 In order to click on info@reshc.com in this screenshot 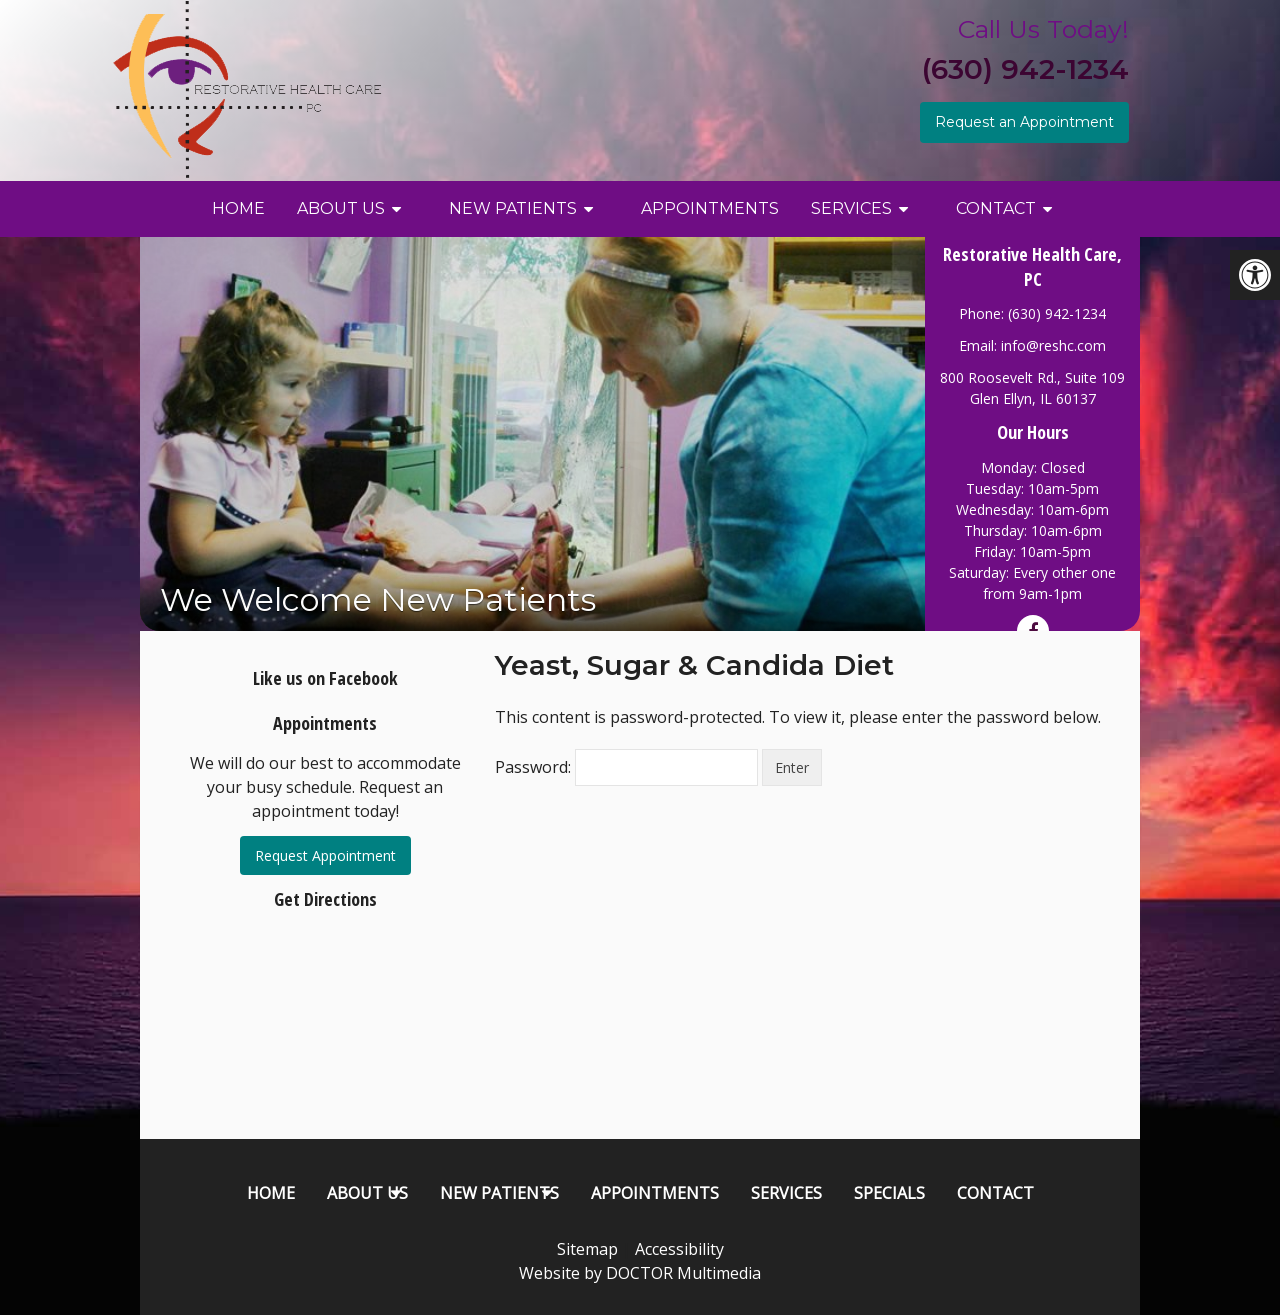, I will do `click(1053, 345)`.